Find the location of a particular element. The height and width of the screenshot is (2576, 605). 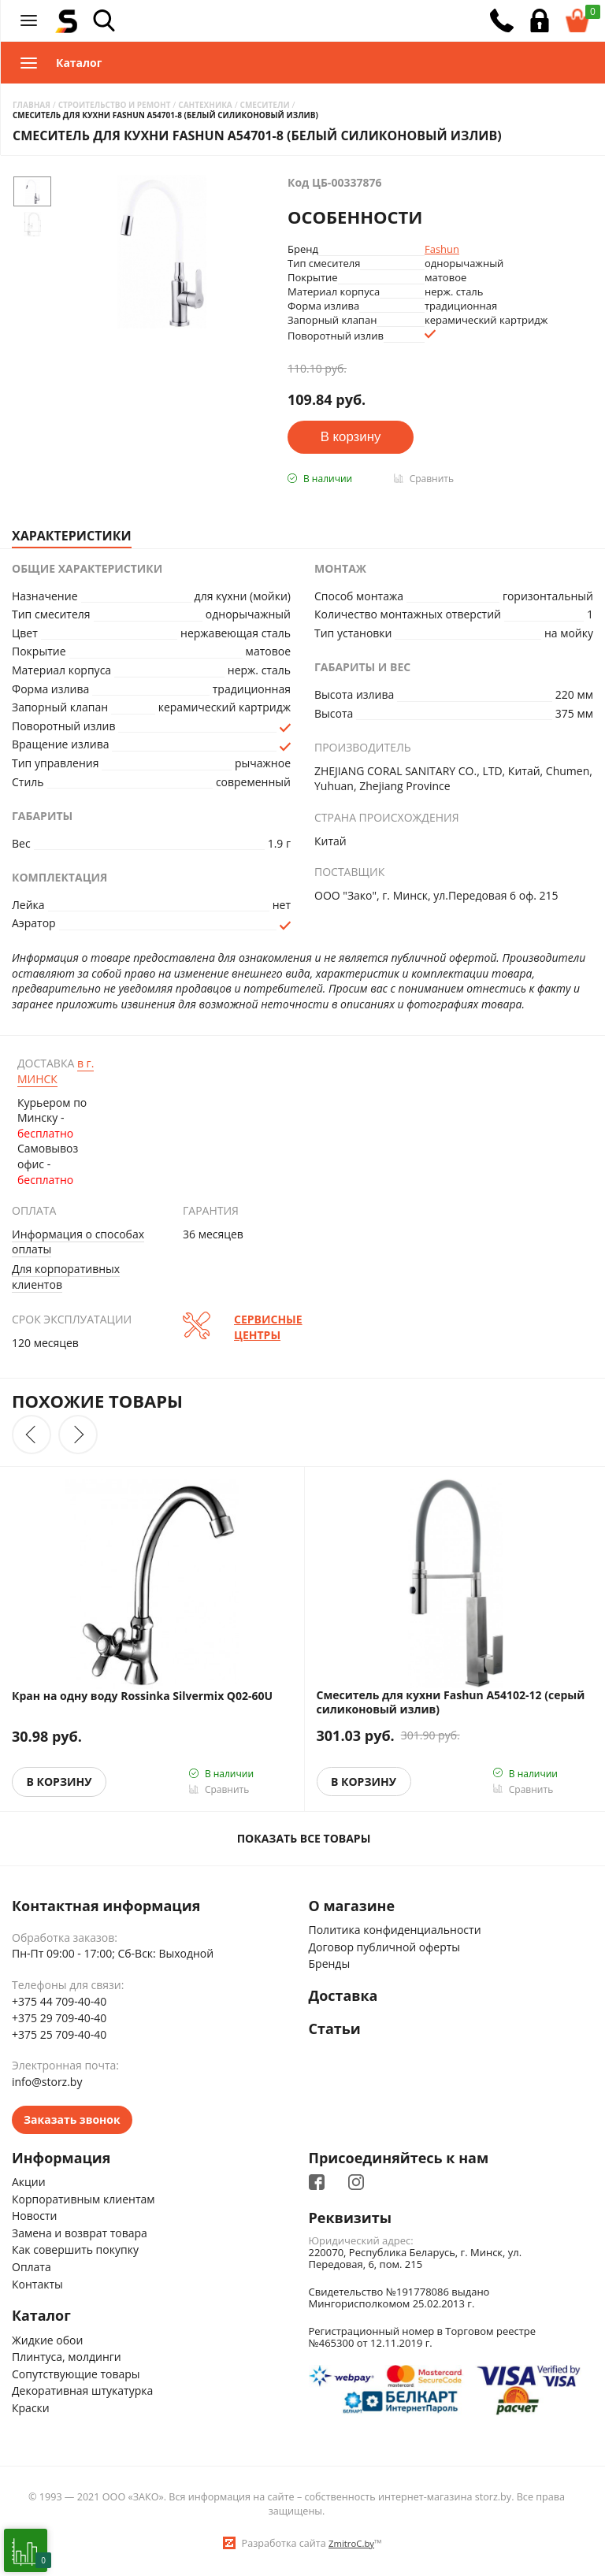

Информация is located at coordinates (61, 2158).